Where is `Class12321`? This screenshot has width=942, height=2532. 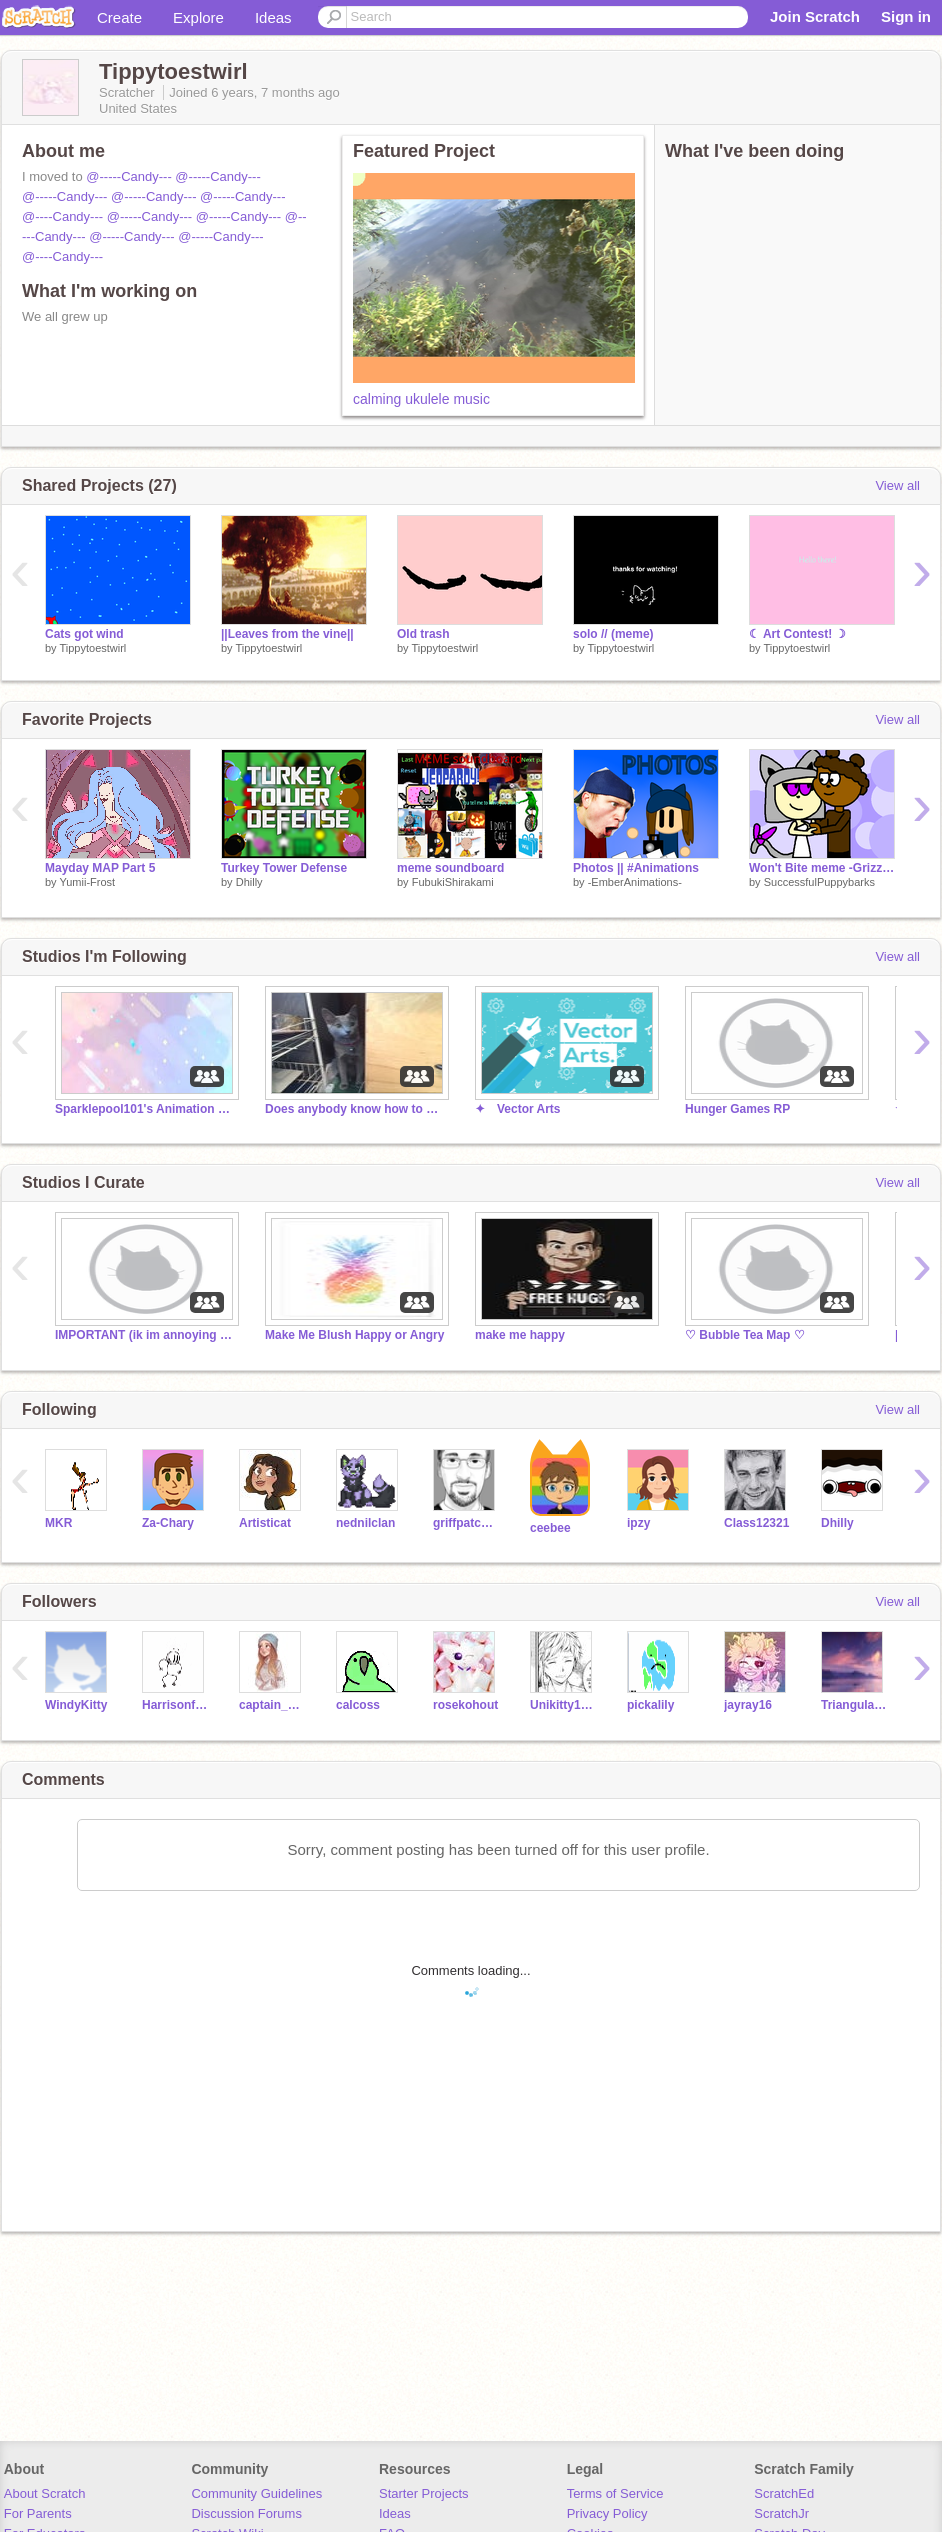
Class12321 is located at coordinates (756, 1523).